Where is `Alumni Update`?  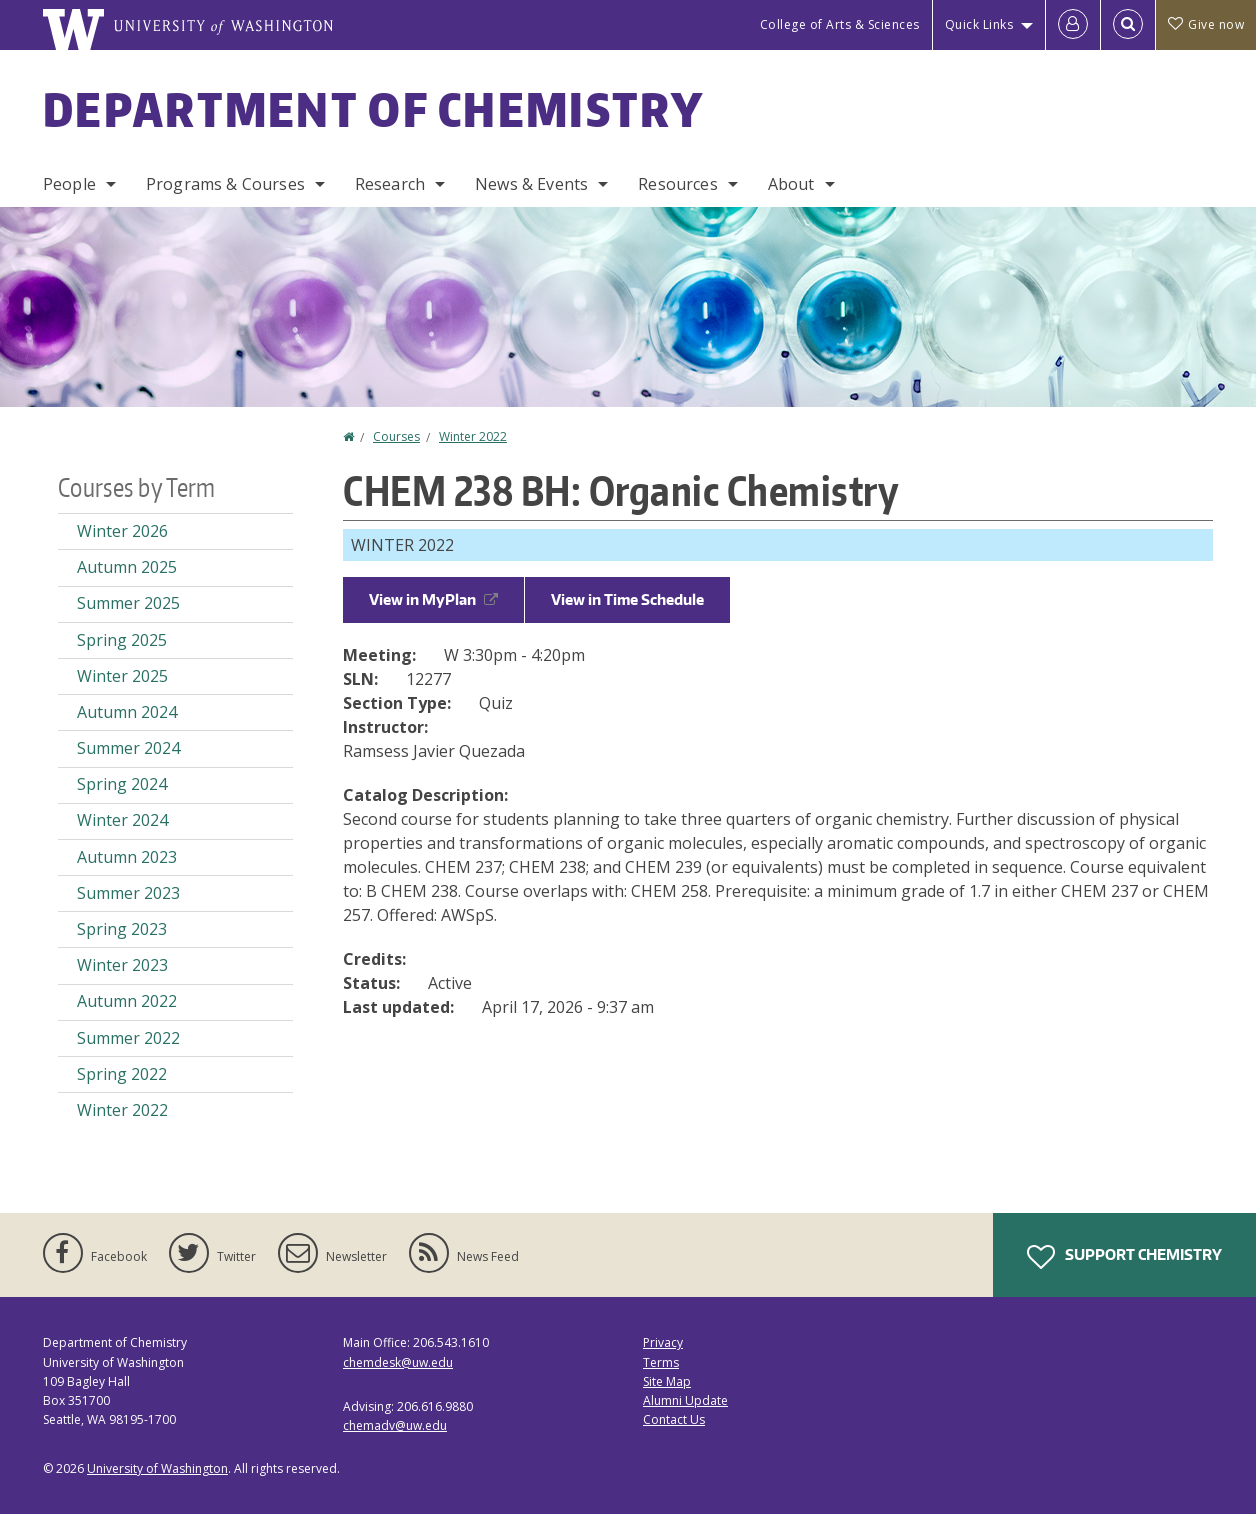
Alumni Update is located at coordinates (685, 1400).